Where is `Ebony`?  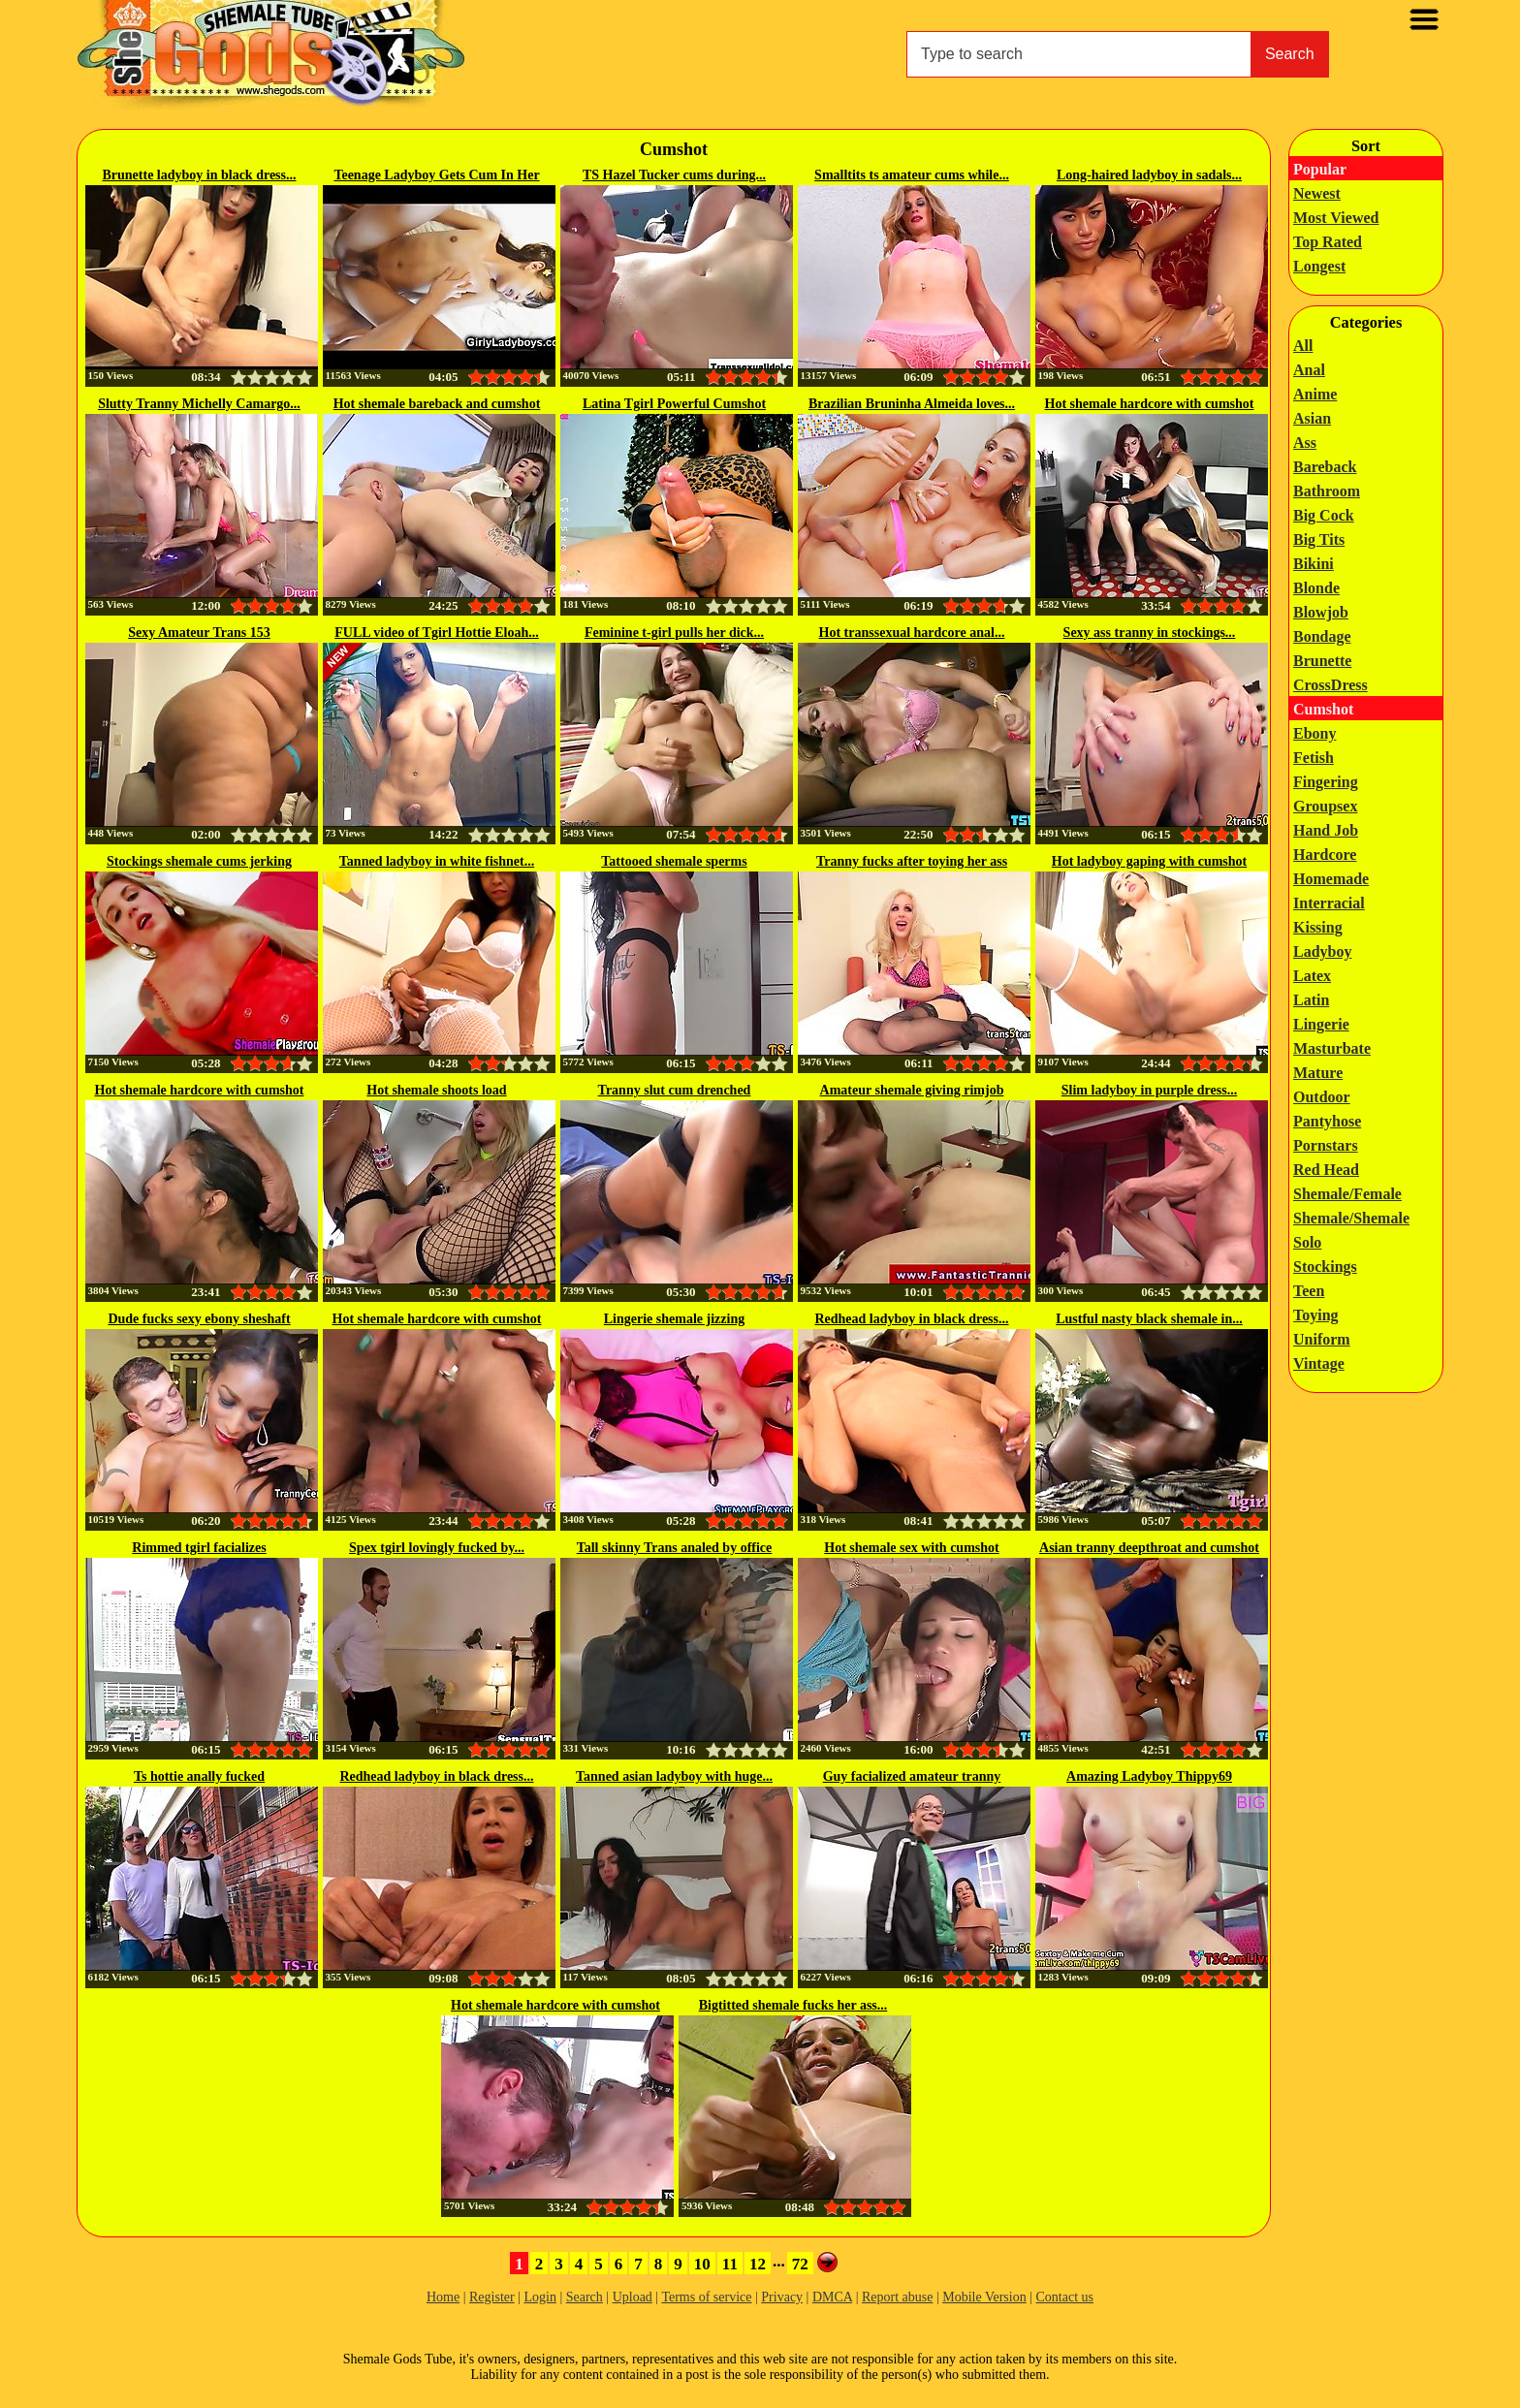 Ebony is located at coordinates (1314, 733).